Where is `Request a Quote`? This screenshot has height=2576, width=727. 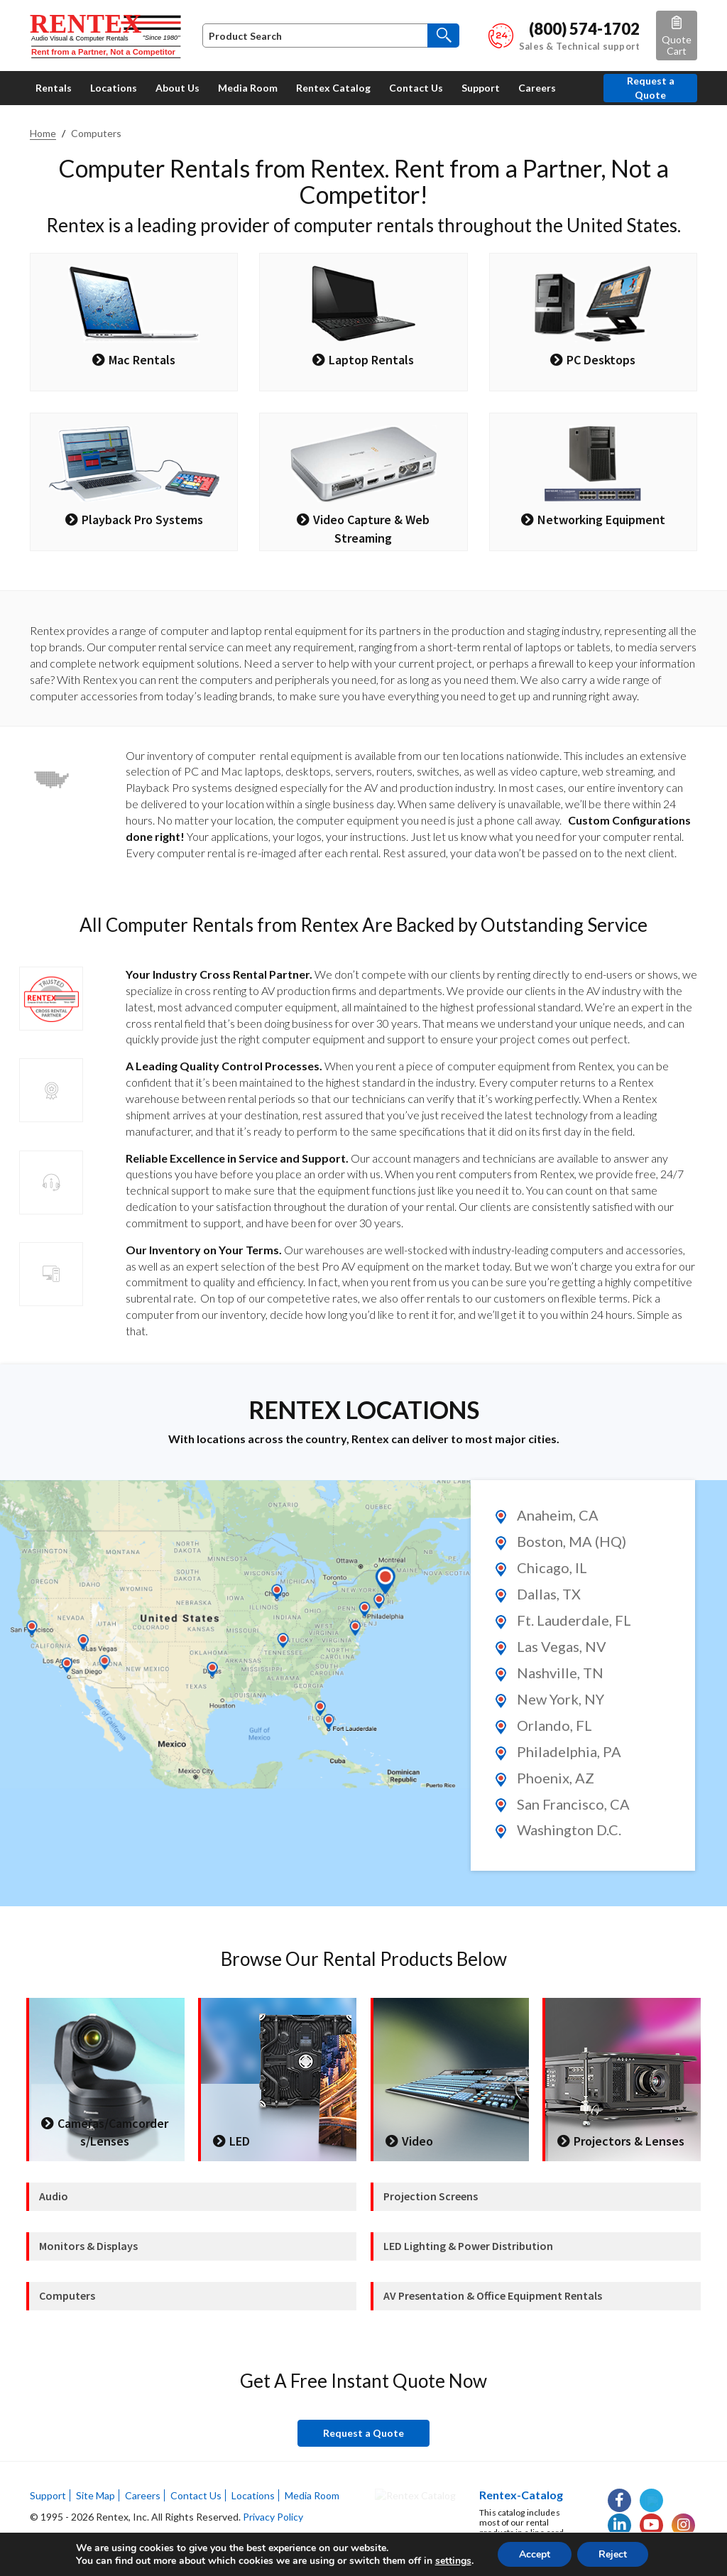
Request a Quote is located at coordinates (650, 88).